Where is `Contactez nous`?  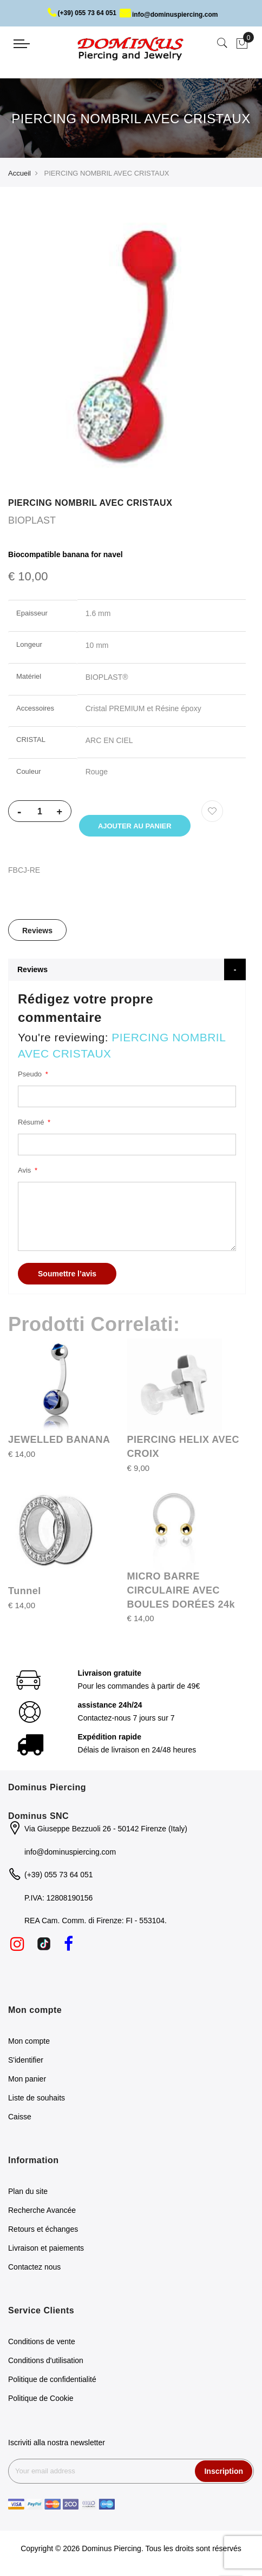
Contactez nous is located at coordinates (34, 2268).